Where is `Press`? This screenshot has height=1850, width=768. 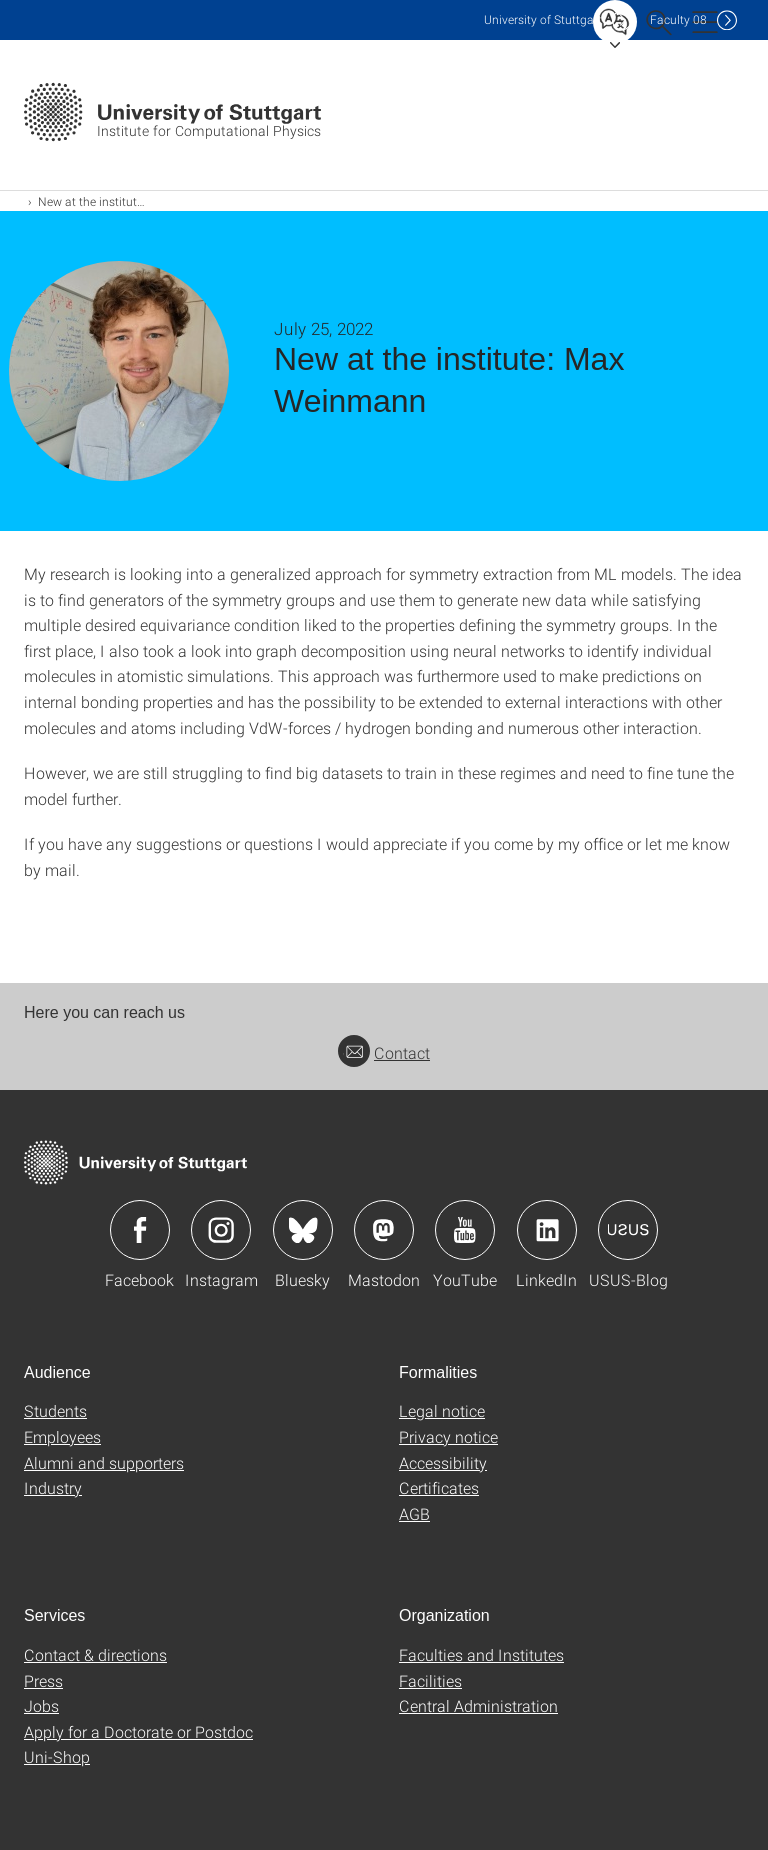 Press is located at coordinates (43, 1680).